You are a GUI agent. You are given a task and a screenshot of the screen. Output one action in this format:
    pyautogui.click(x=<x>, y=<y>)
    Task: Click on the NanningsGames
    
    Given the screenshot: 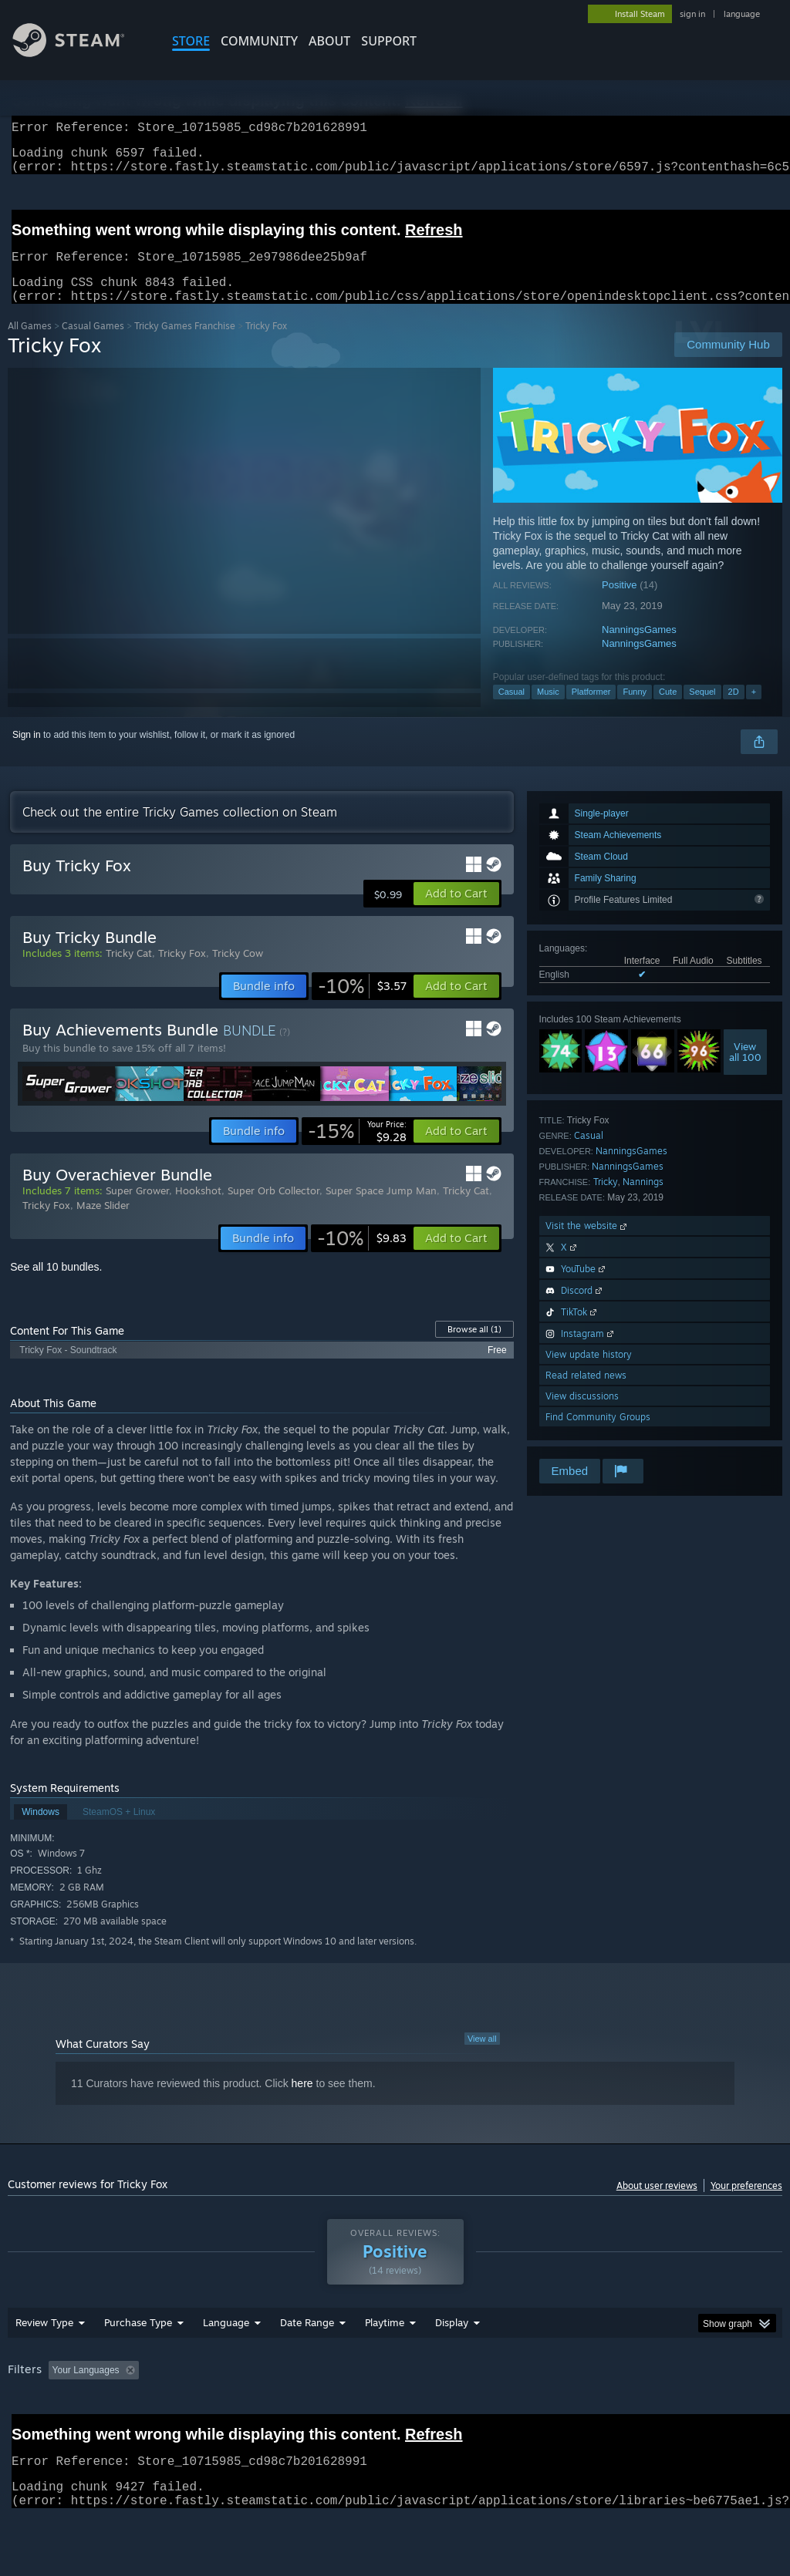 What is the action you would take?
    pyautogui.click(x=639, y=648)
    